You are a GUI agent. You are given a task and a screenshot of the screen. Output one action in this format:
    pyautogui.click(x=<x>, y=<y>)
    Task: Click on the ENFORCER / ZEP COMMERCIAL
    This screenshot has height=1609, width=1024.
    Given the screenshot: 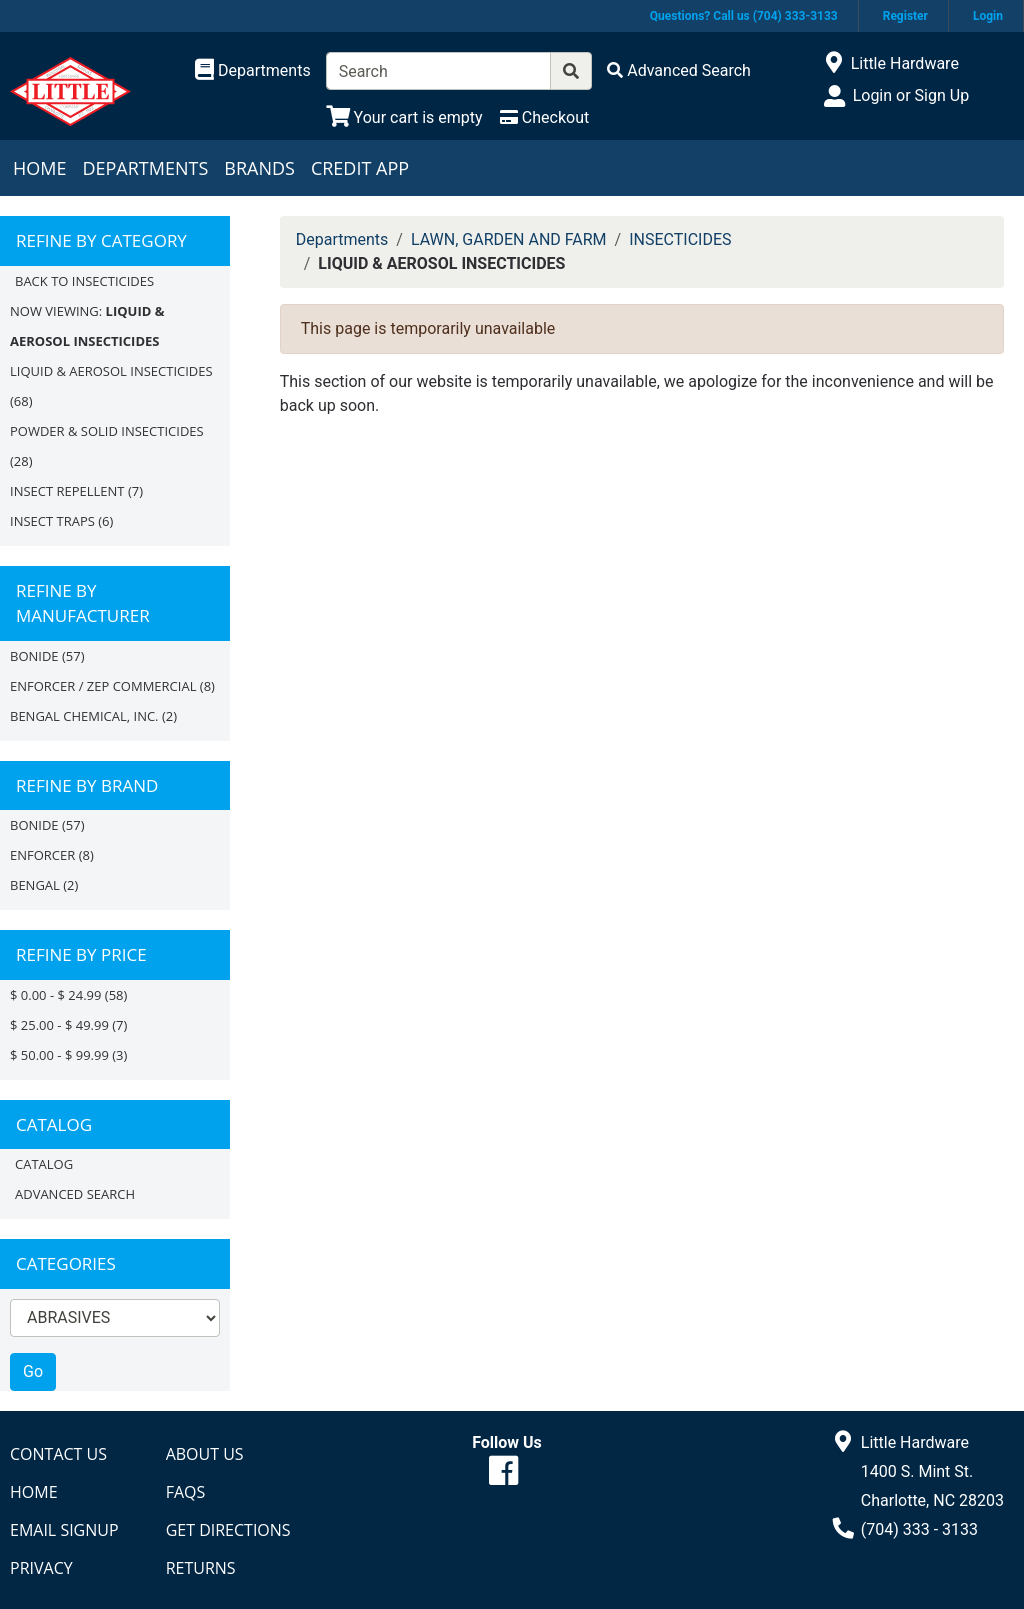 What is the action you would take?
    pyautogui.click(x=103, y=686)
    